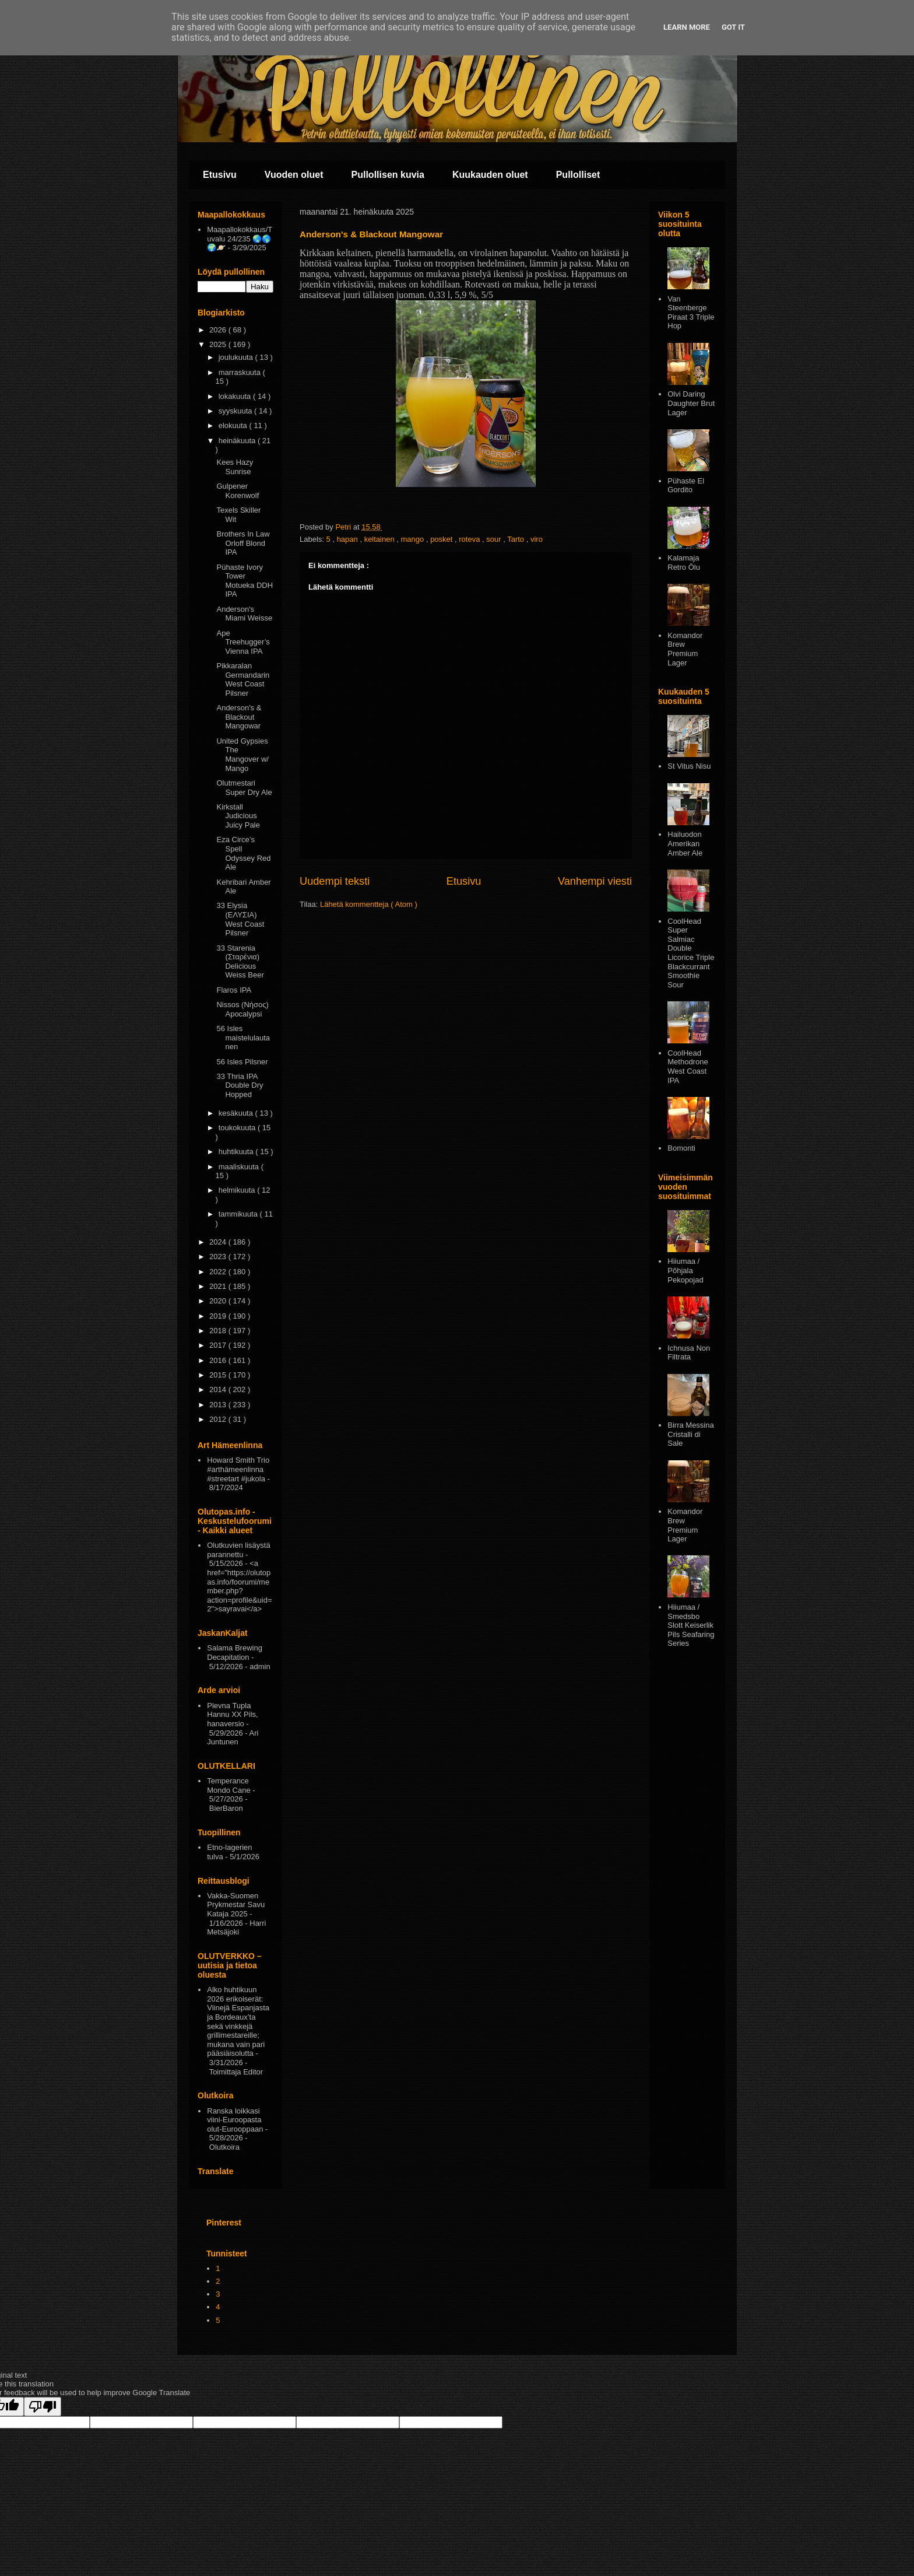  Describe the element at coordinates (242, 1009) in the screenshot. I see `Nissos (Νήσος) Apocalypsi` at that location.